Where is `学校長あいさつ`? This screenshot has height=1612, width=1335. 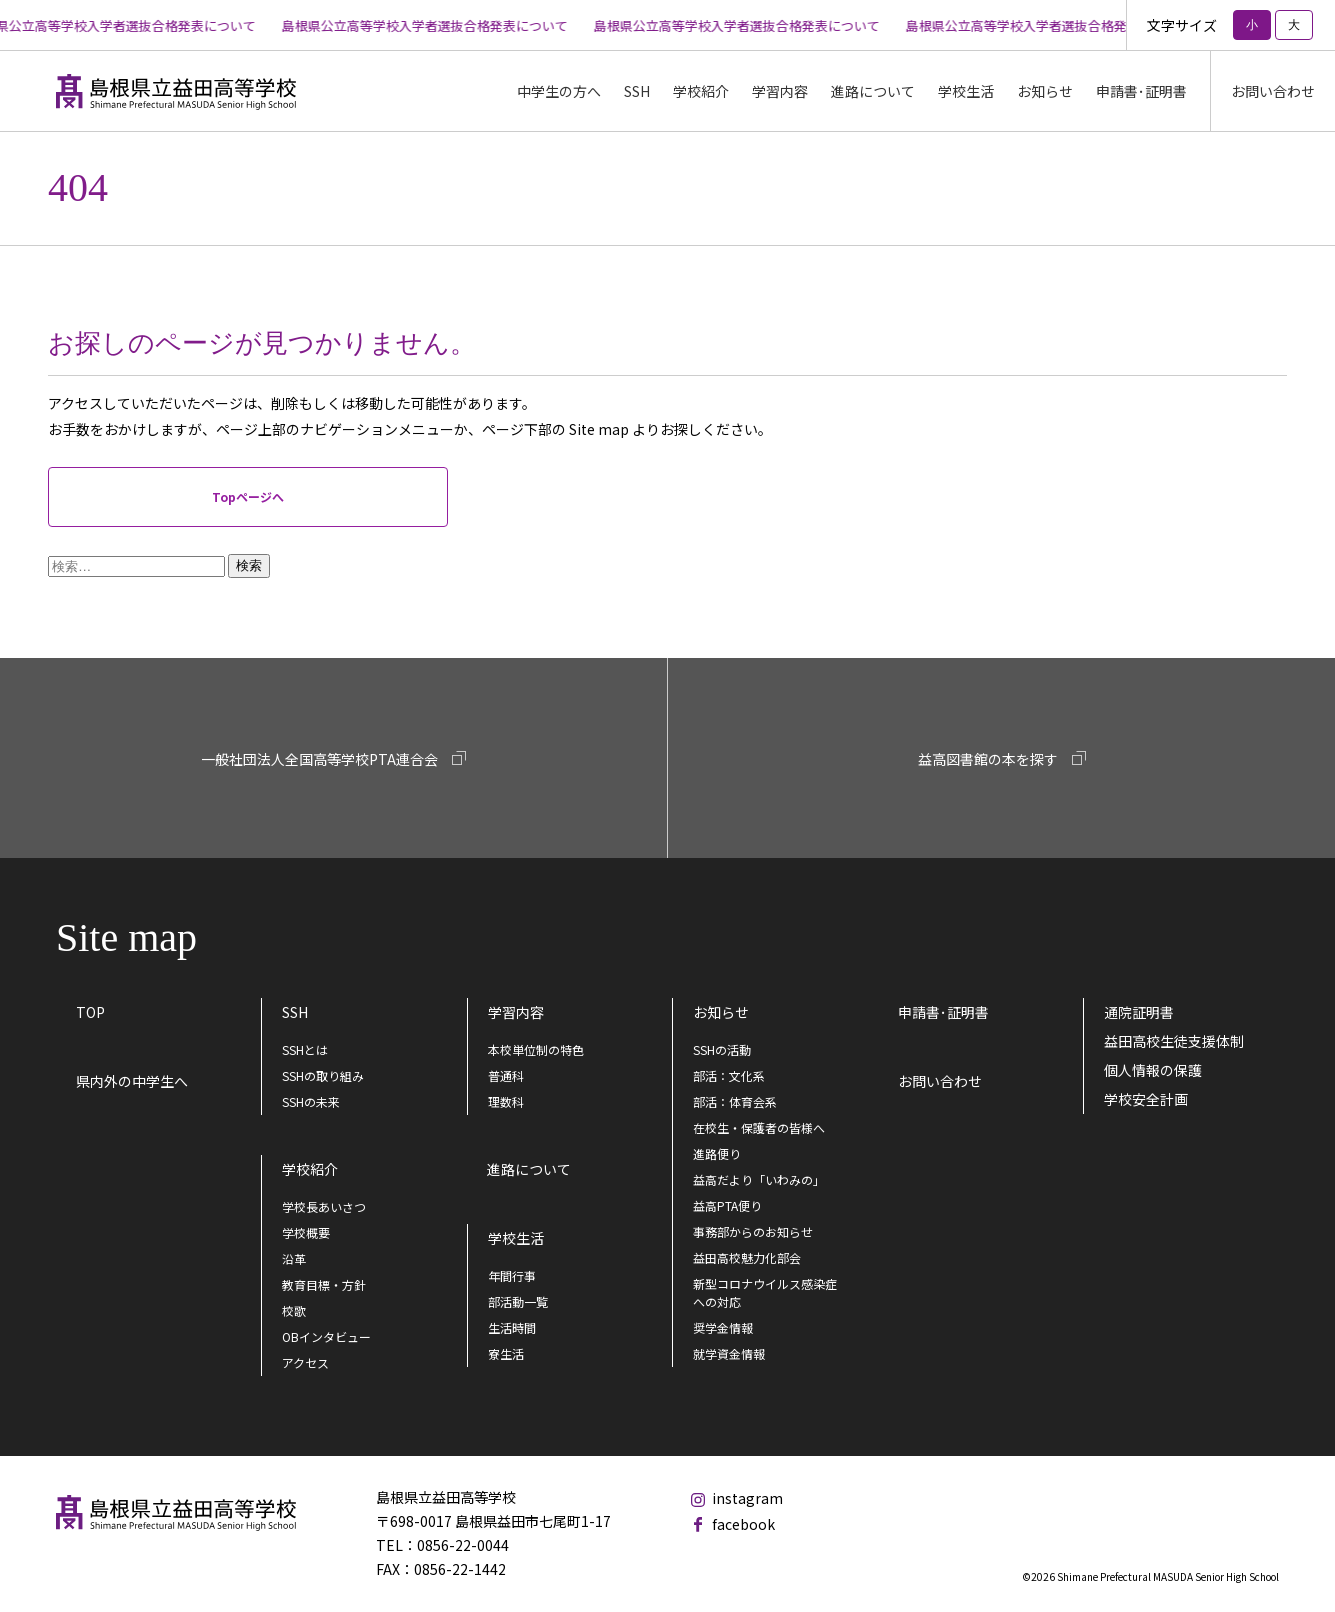 学校長あいさつ is located at coordinates (324, 1206).